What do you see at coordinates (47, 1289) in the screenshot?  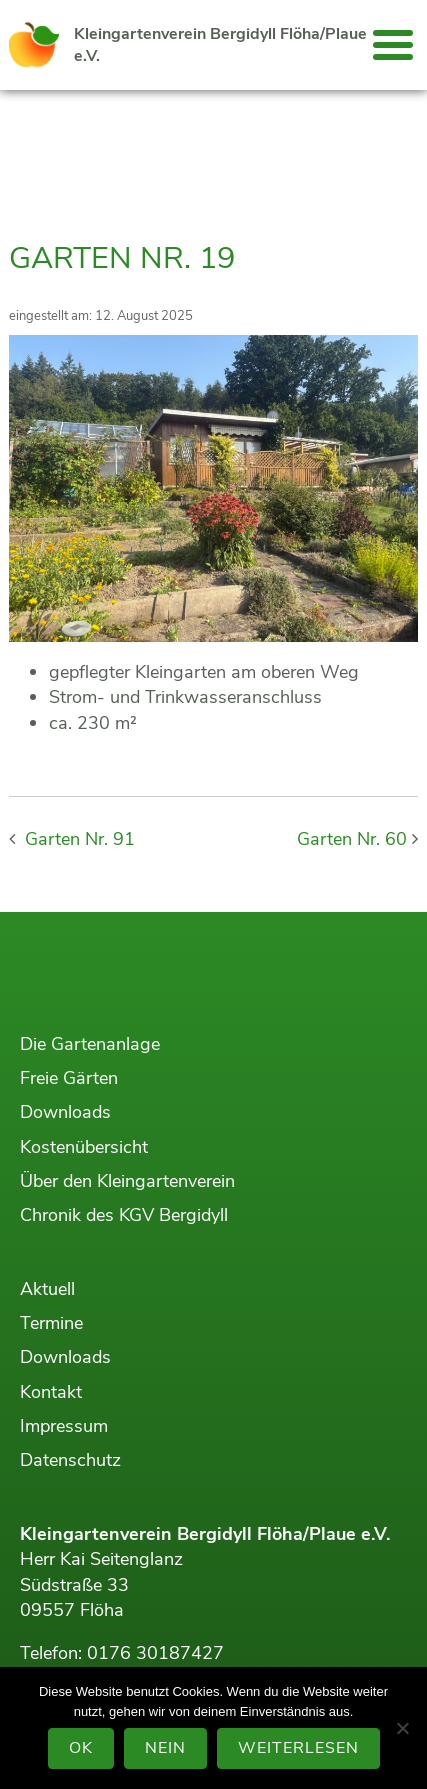 I see `Aktuell` at bounding box center [47, 1289].